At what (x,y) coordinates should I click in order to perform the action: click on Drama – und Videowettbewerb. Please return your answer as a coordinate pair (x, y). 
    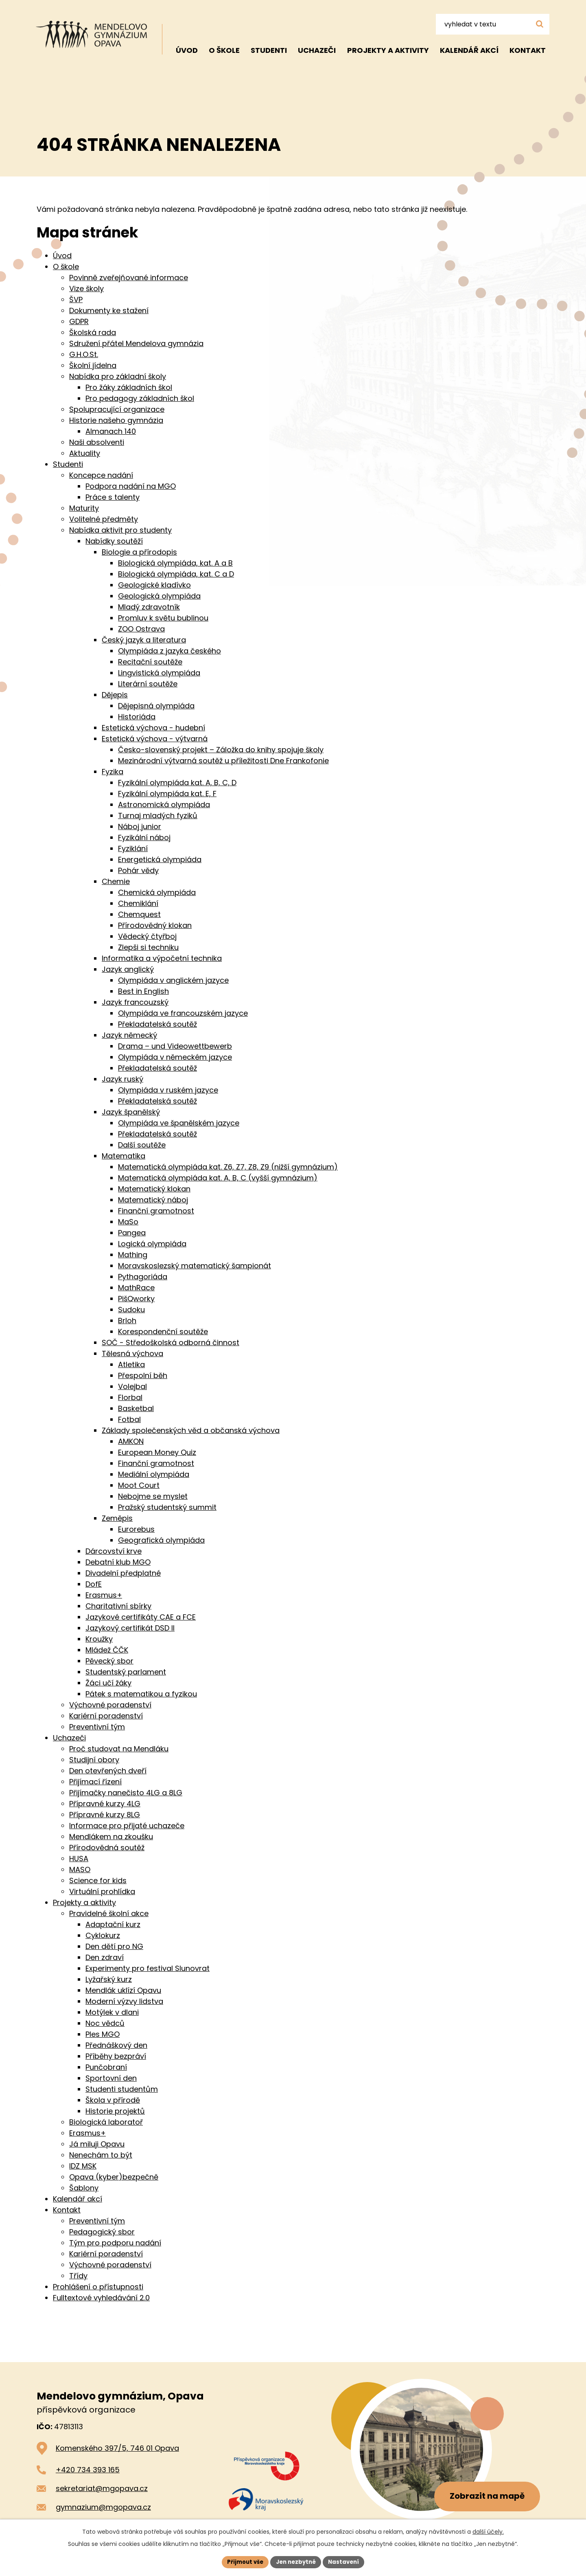
    Looking at the image, I should click on (175, 1046).